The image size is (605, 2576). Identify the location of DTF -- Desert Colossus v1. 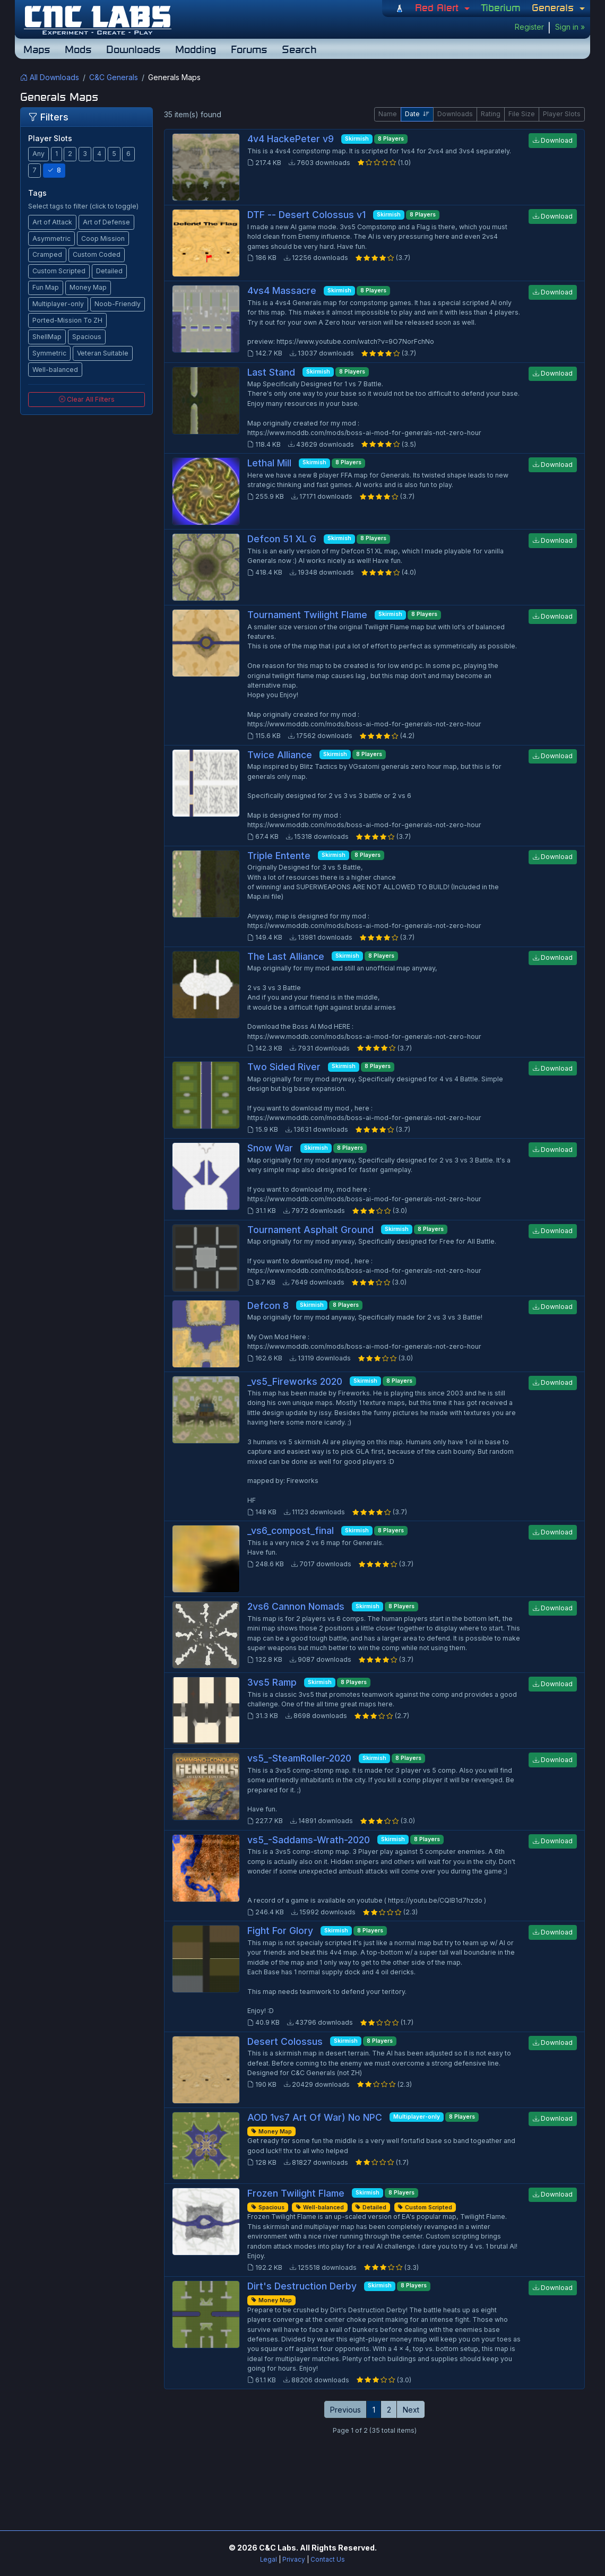
(306, 214).